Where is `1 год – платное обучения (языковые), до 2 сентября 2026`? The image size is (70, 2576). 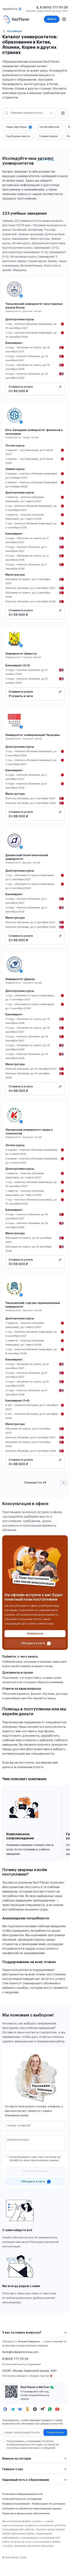 1 год – платное обучения (языковые), до 2 сентября 2026 is located at coordinates (31, 525).